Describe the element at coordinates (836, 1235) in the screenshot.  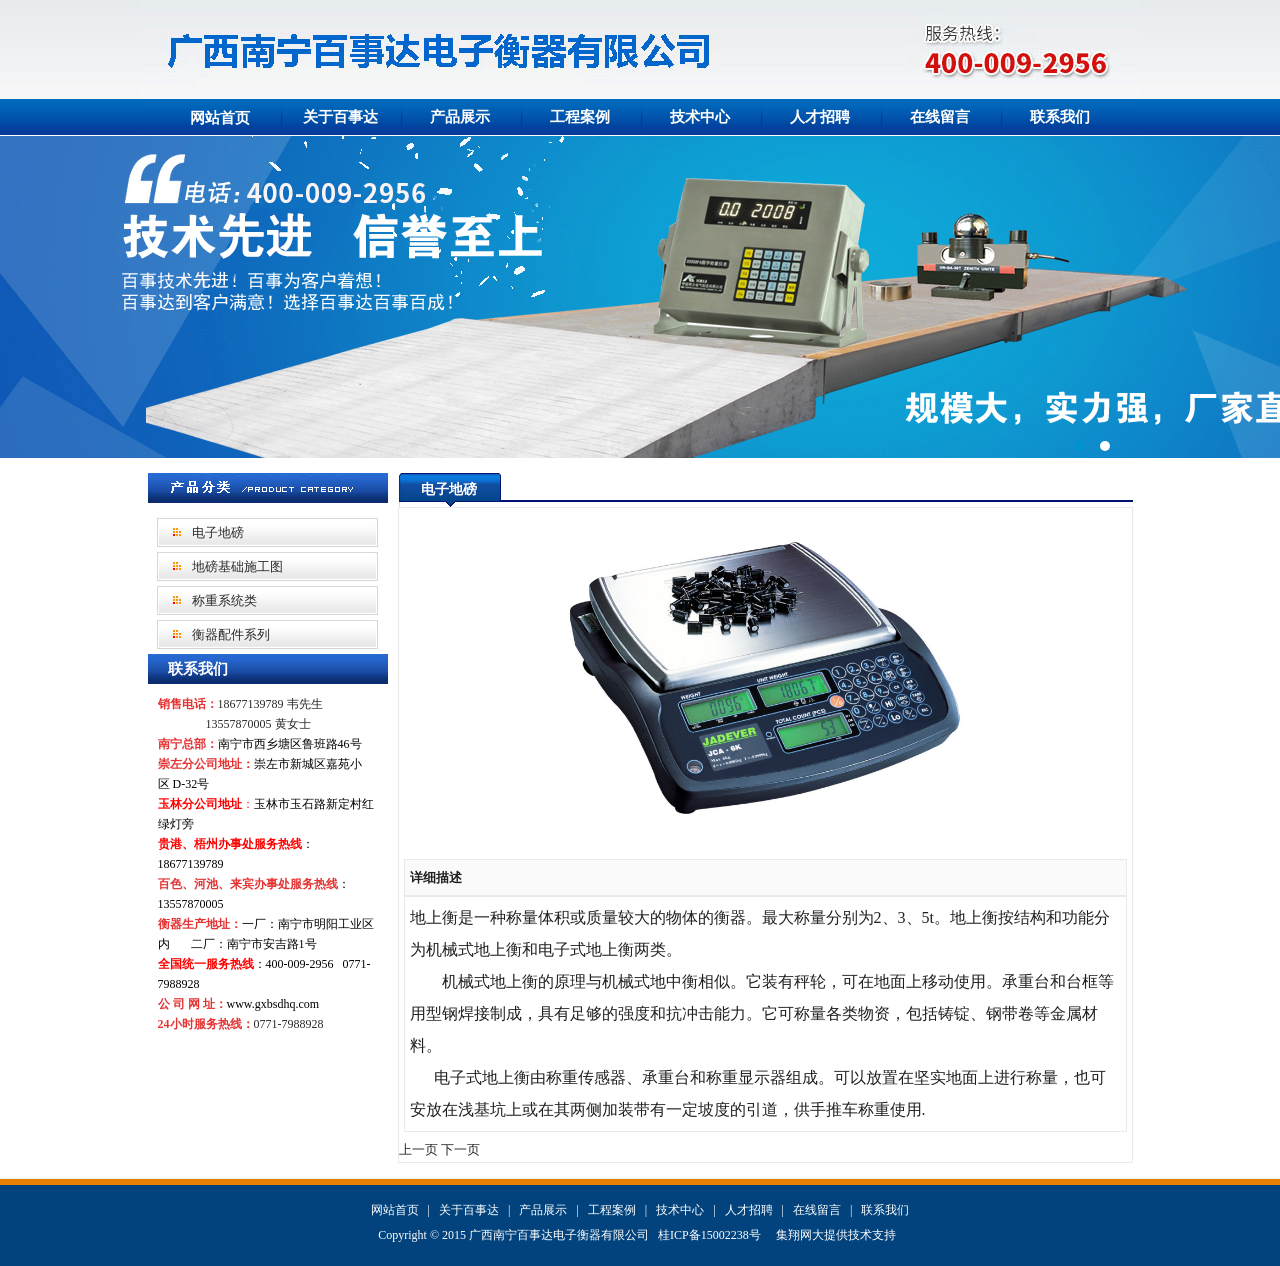
I see `集翔网大提供技术支持` at that location.